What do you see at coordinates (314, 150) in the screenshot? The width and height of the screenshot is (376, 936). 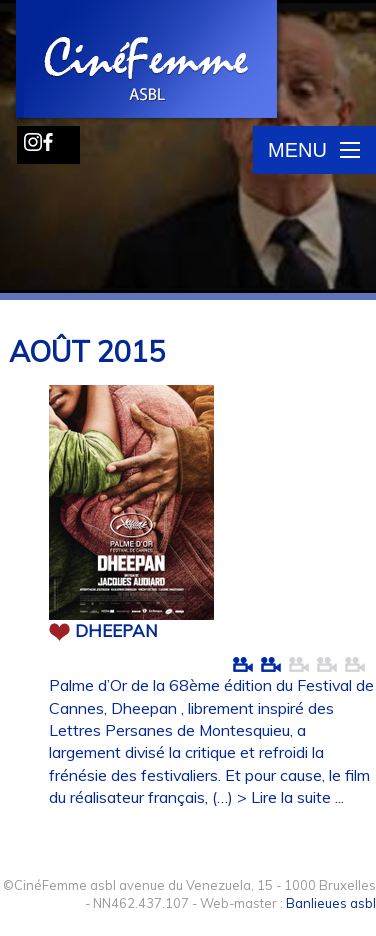 I see `Menu` at bounding box center [314, 150].